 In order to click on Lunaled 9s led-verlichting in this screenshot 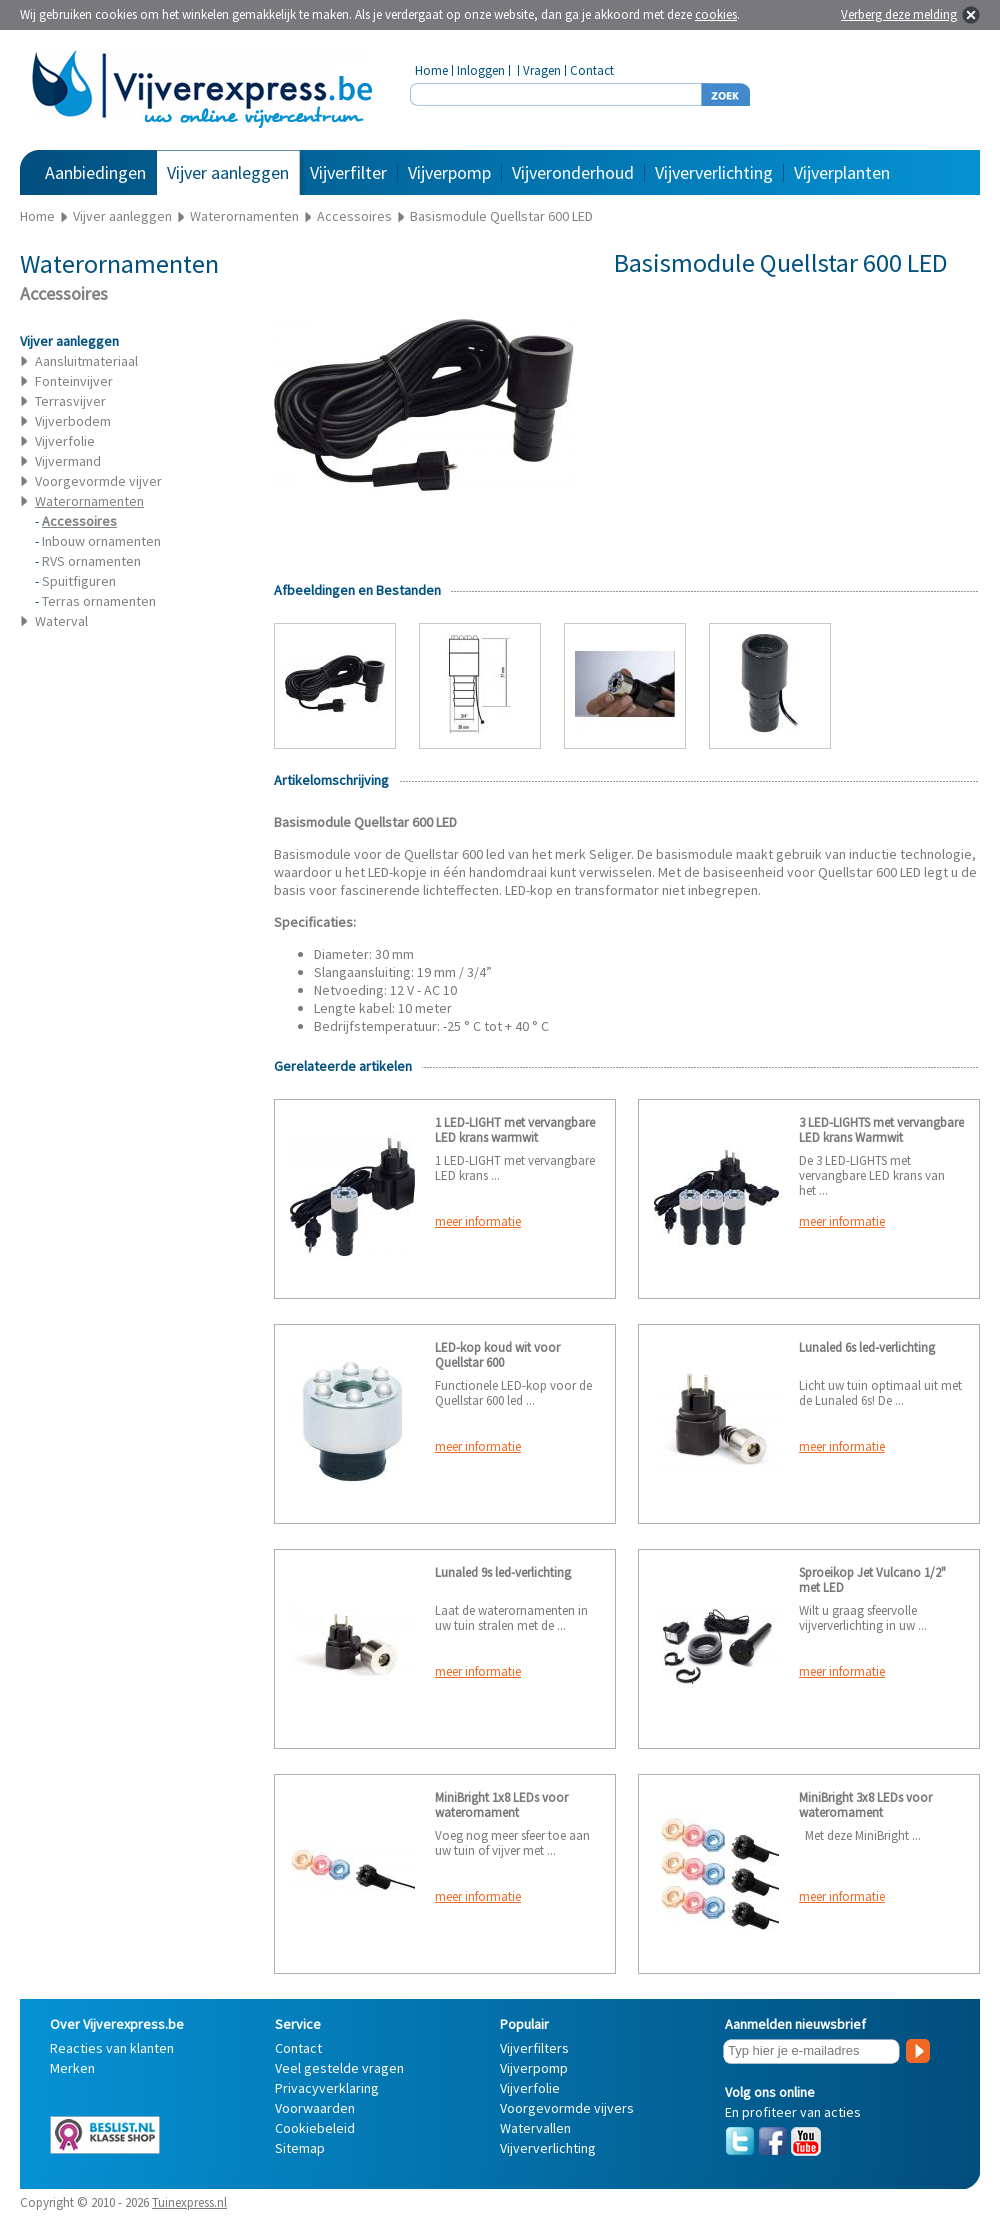, I will do `click(503, 1572)`.